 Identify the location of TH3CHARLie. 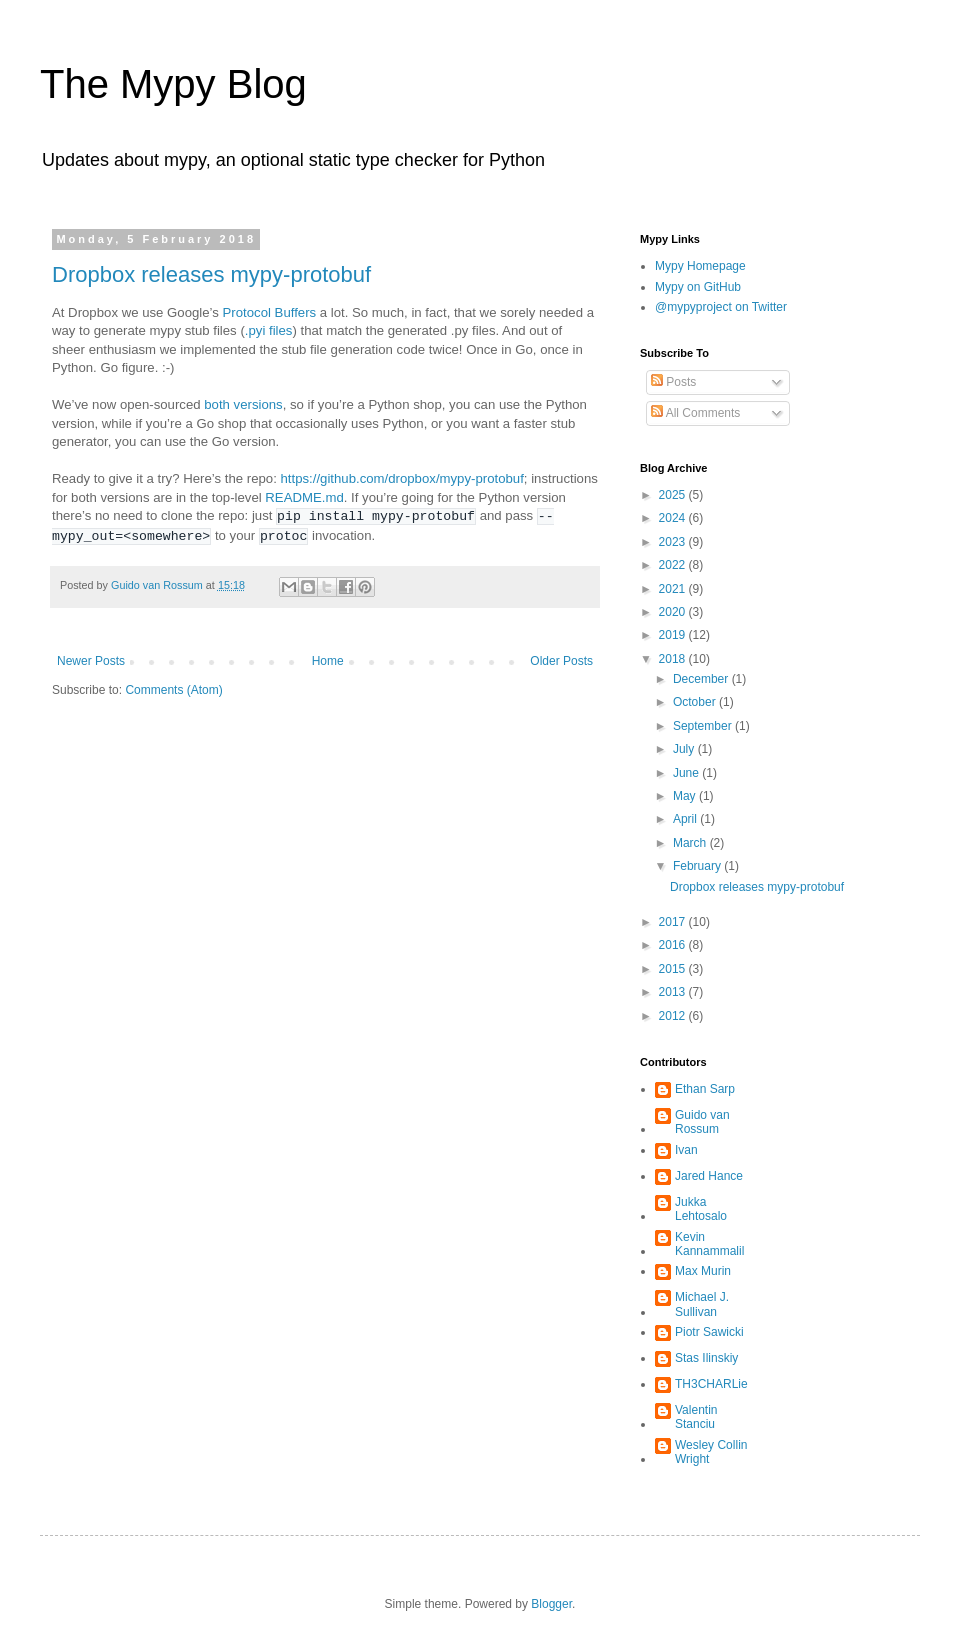
(711, 1384).